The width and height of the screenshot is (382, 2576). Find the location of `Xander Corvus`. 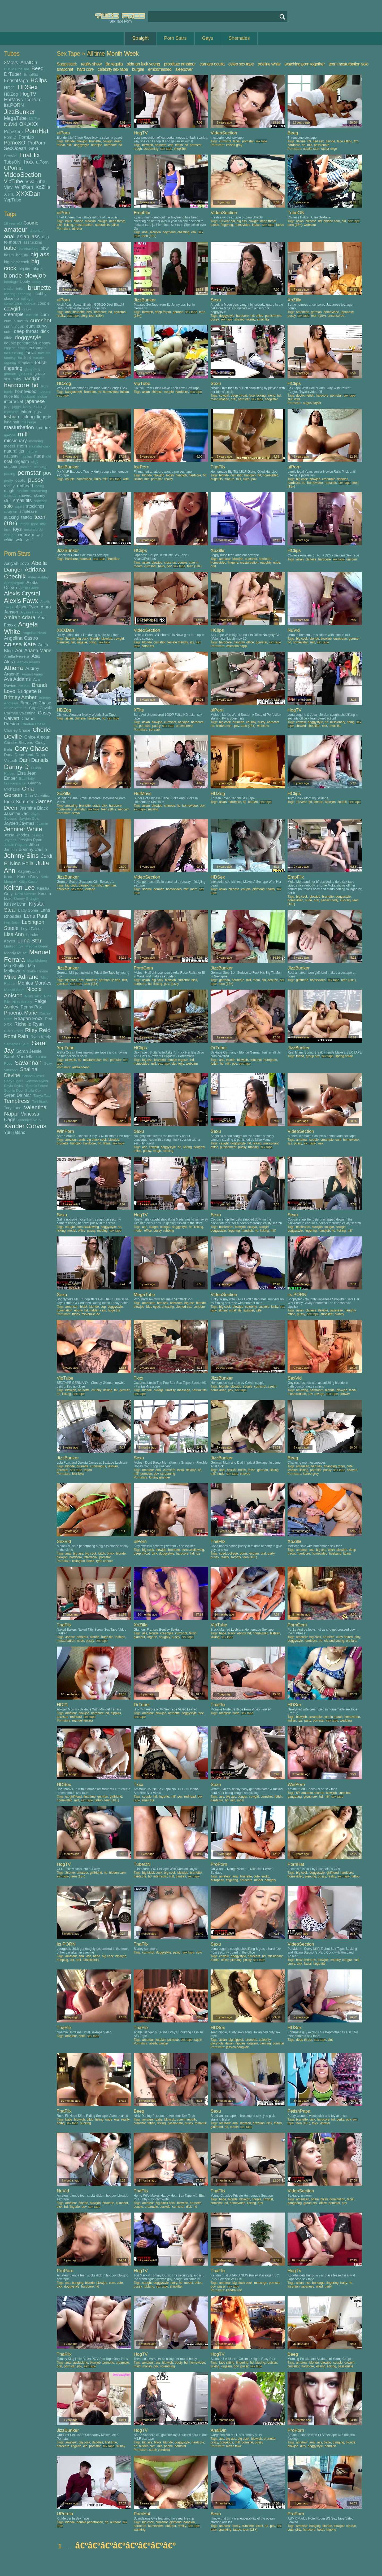

Xander Corvus is located at coordinates (25, 1126).